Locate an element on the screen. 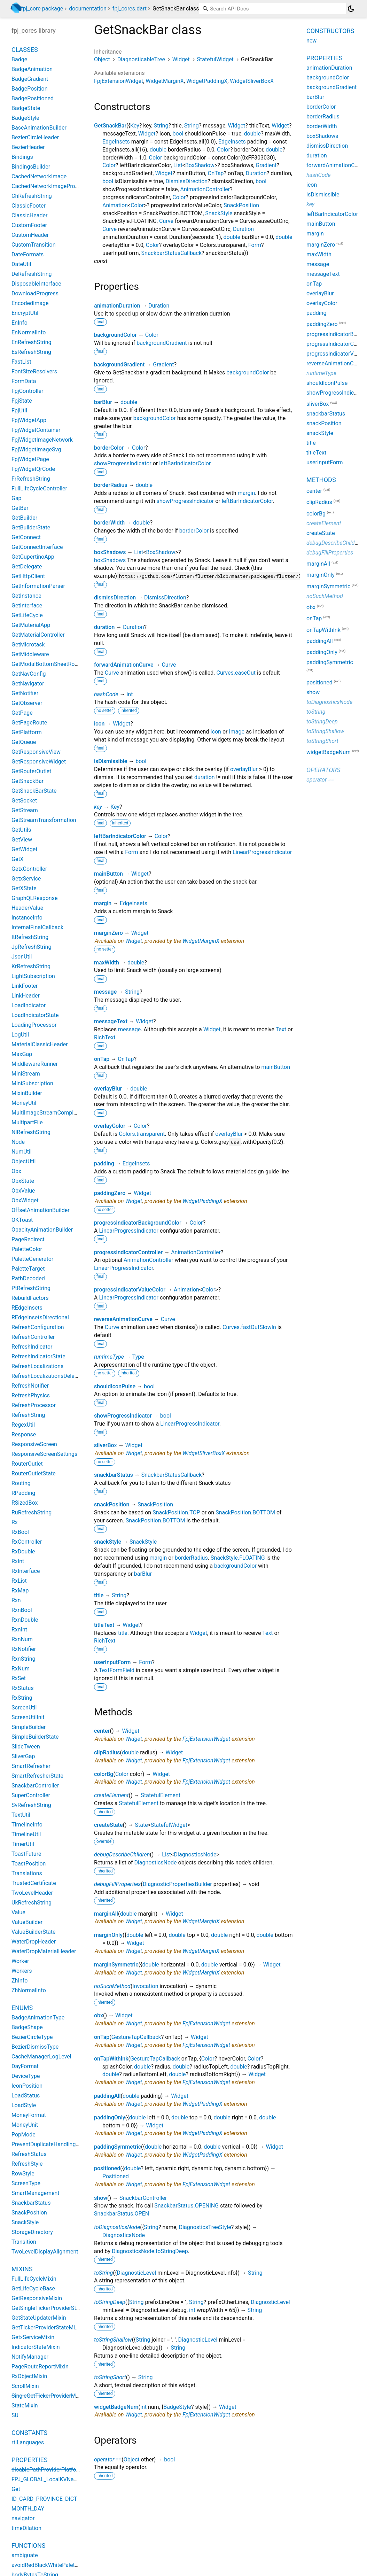 The image size is (367, 2576). boxShadows is located at coordinates (110, 552).